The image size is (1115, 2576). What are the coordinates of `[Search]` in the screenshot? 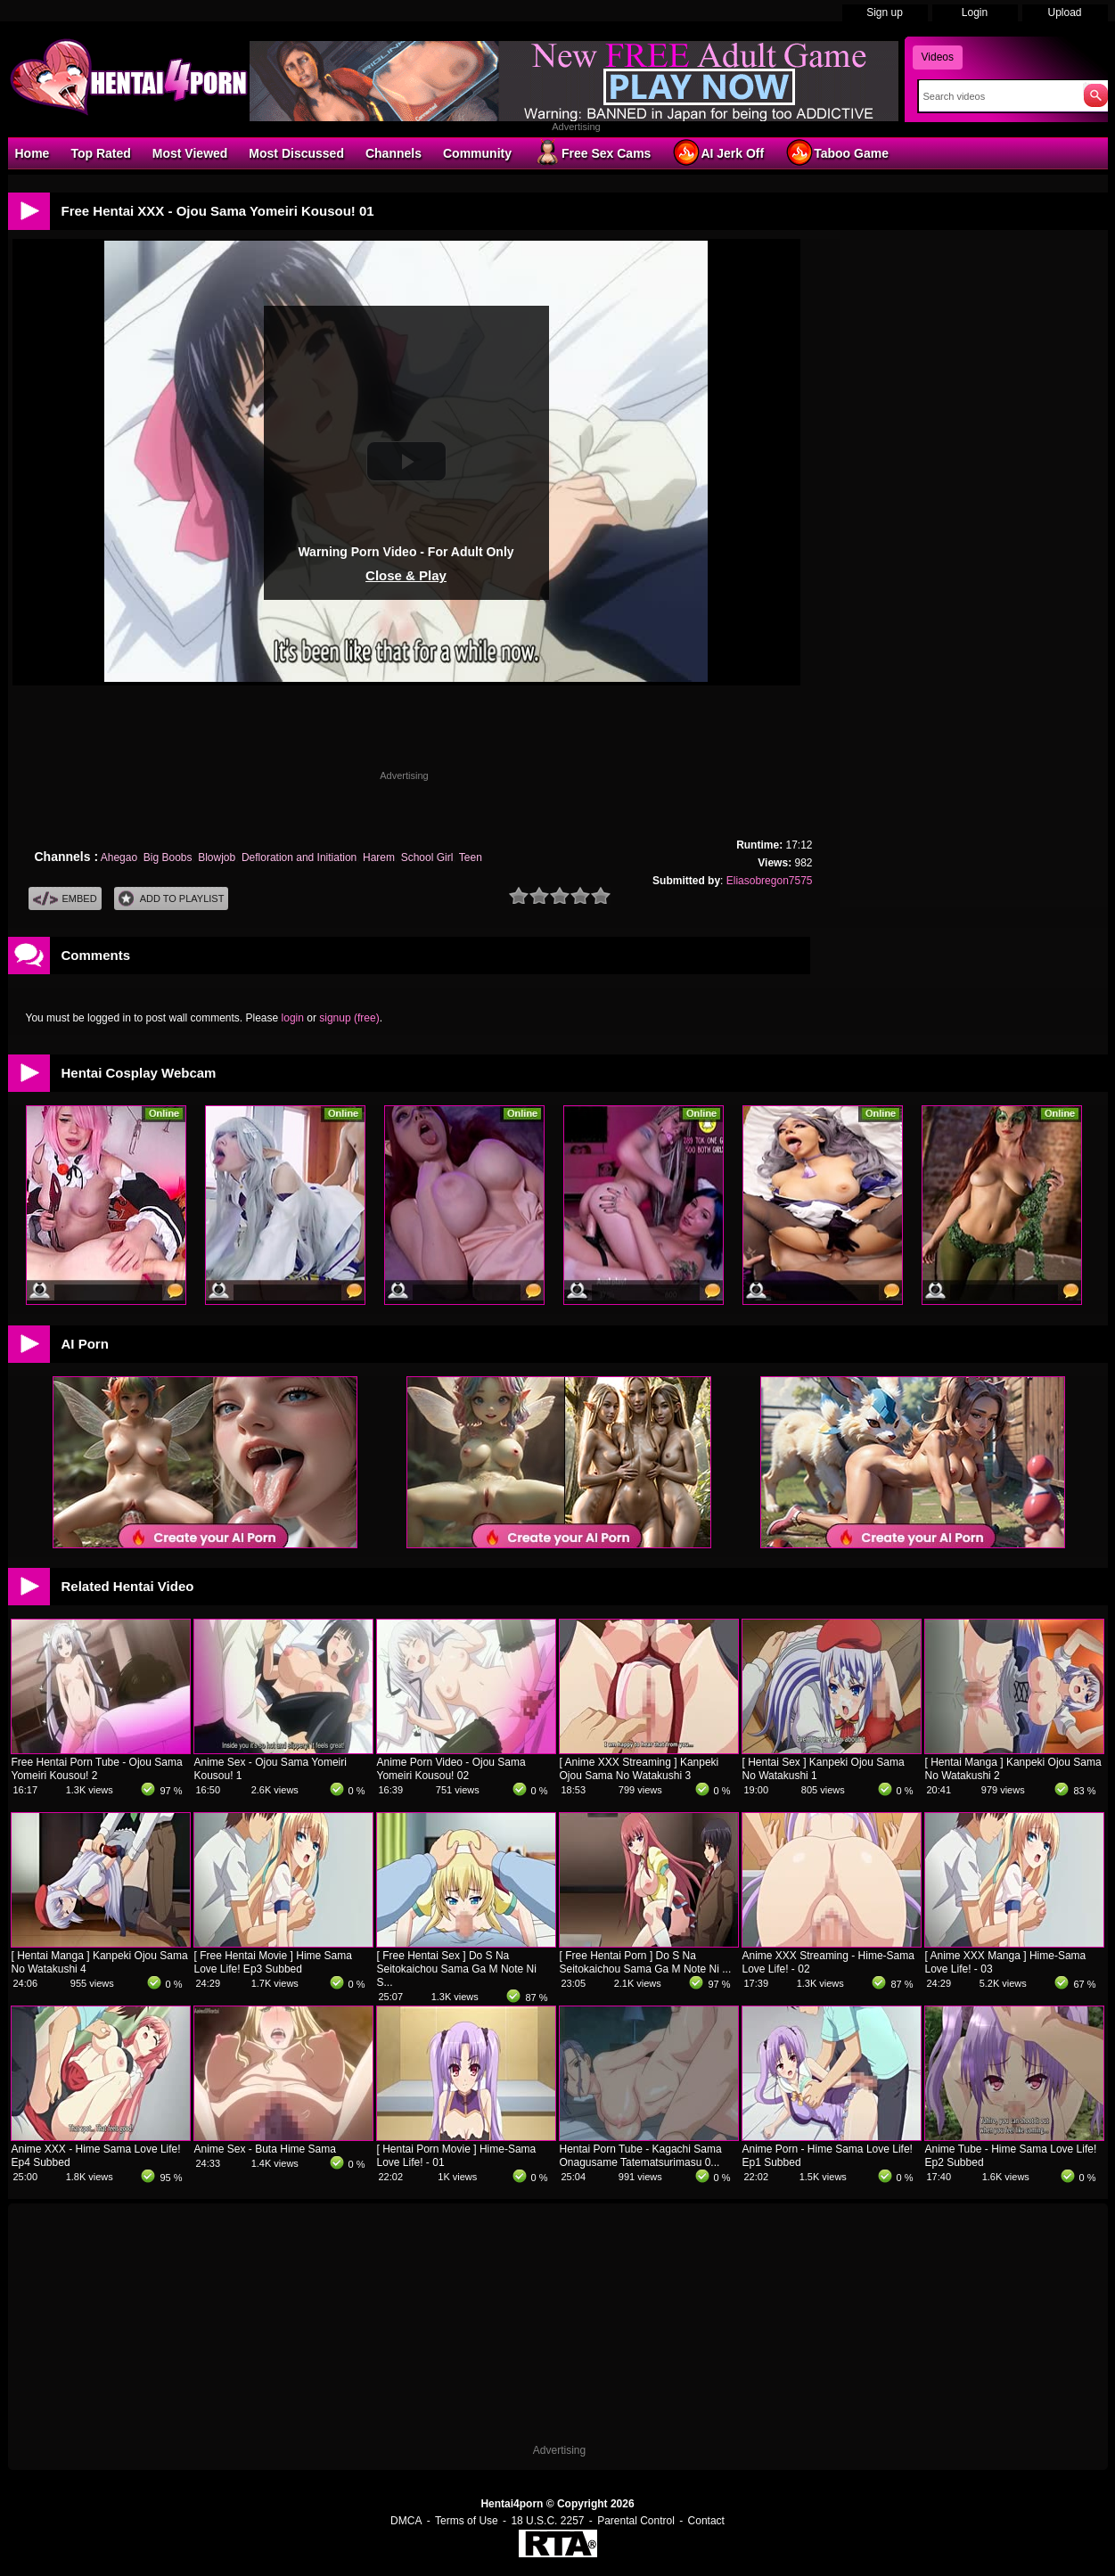 It's located at (997, 96).